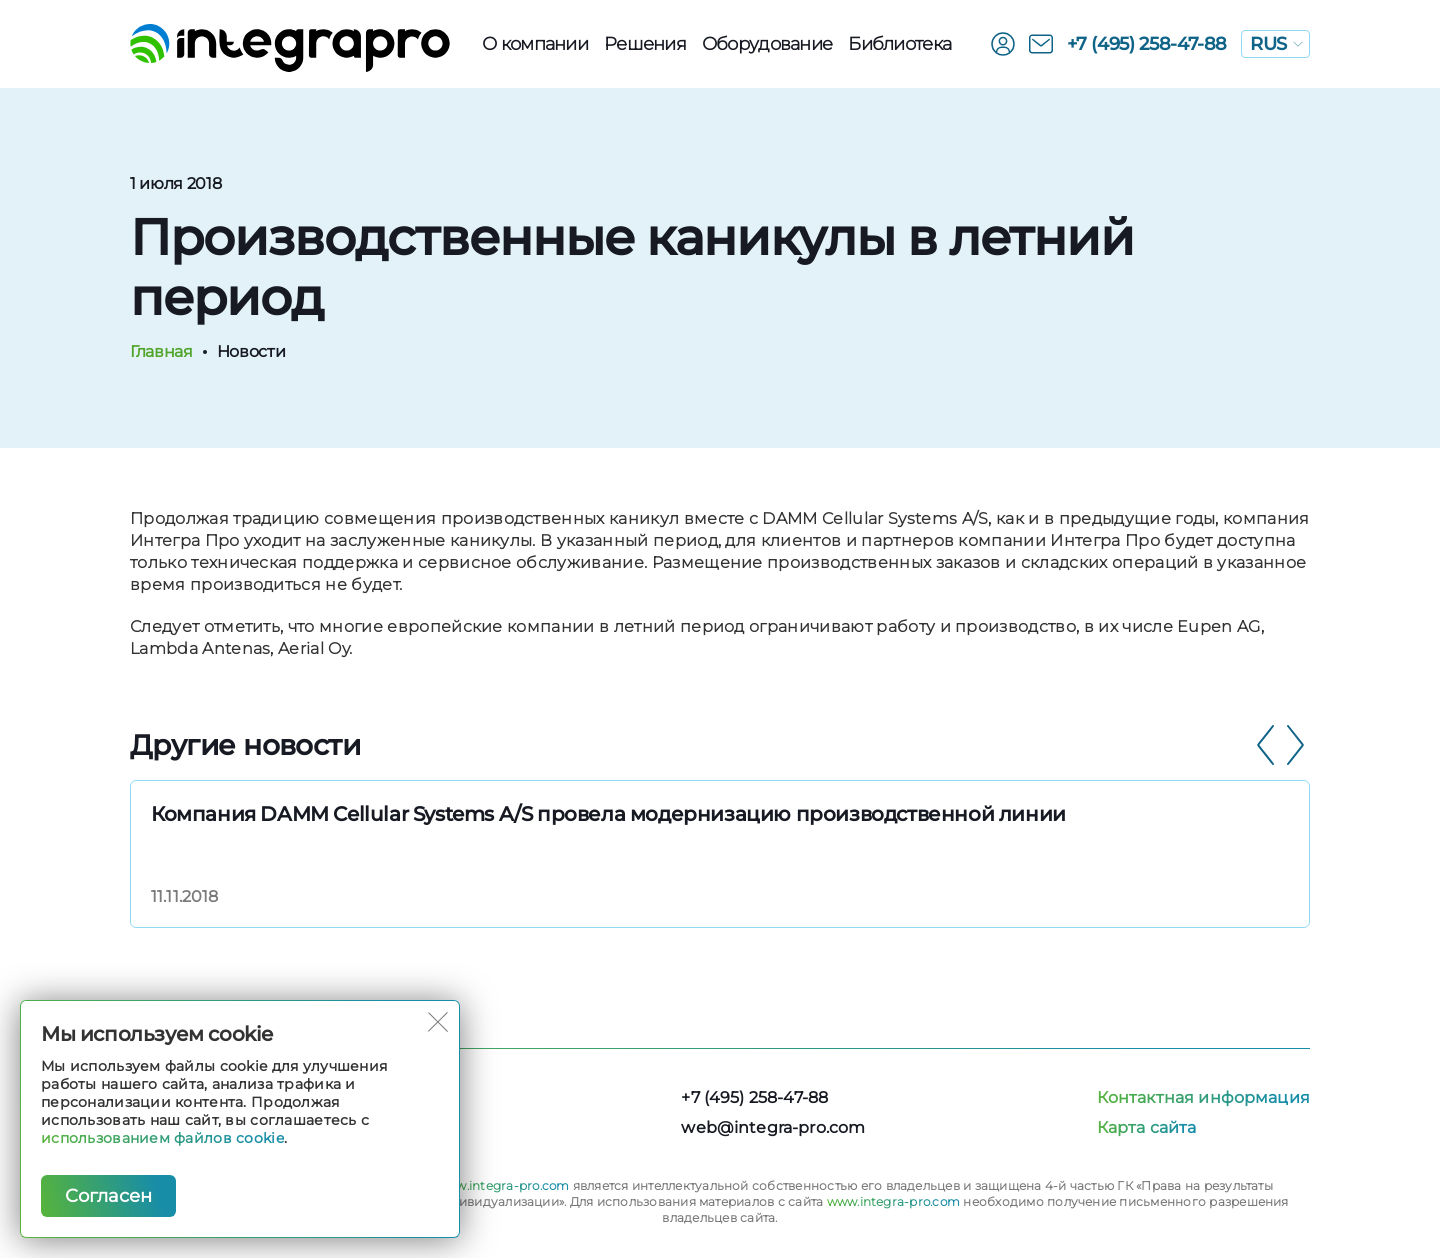 Image resolution: width=1440 pixels, height=1258 pixels. I want to click on RUS, so click(1276, 44).